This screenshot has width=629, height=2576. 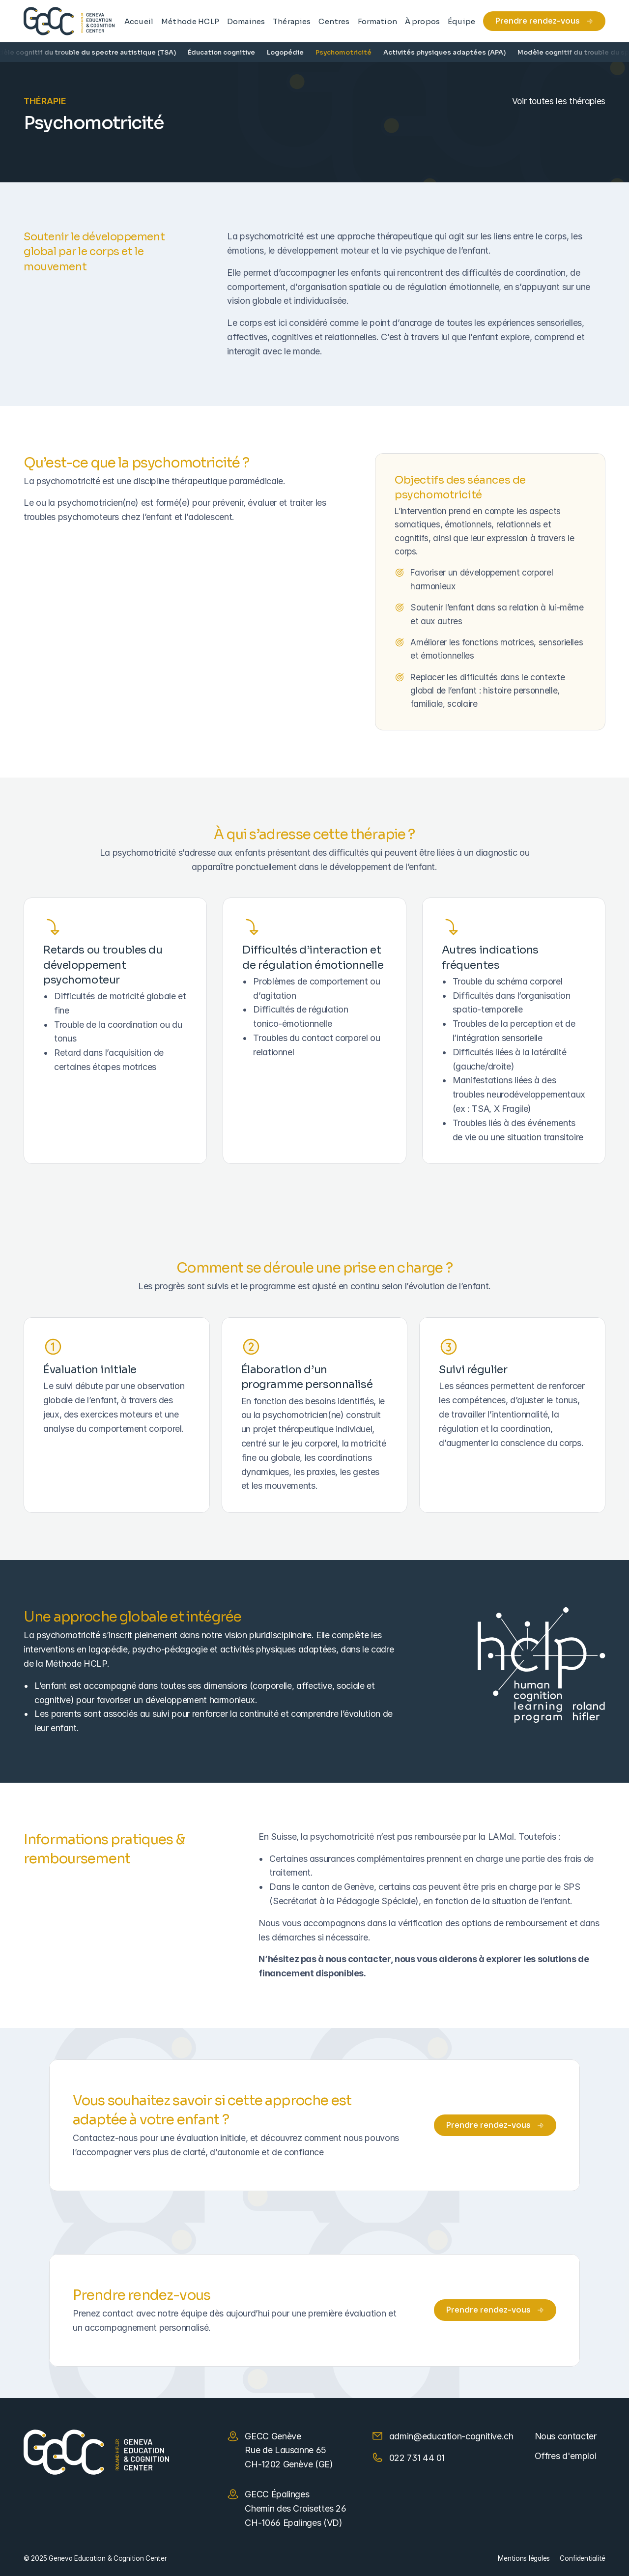 I want to click on Offres d'emploi, so click(x=566, y=2456).